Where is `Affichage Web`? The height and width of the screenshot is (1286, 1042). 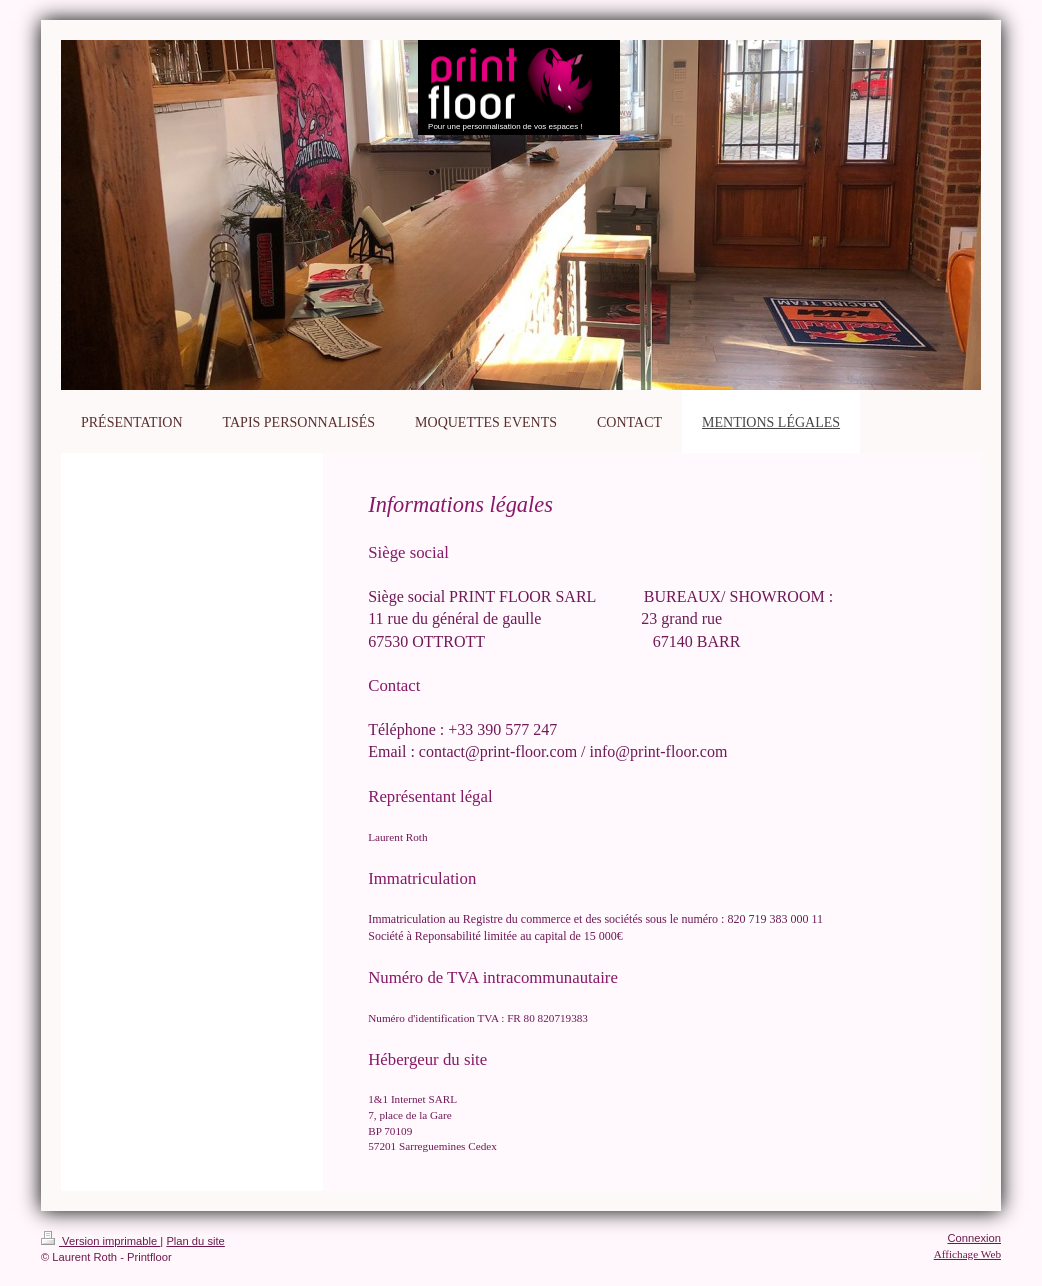
Affichage Web is located at coordinates (967, 1254).